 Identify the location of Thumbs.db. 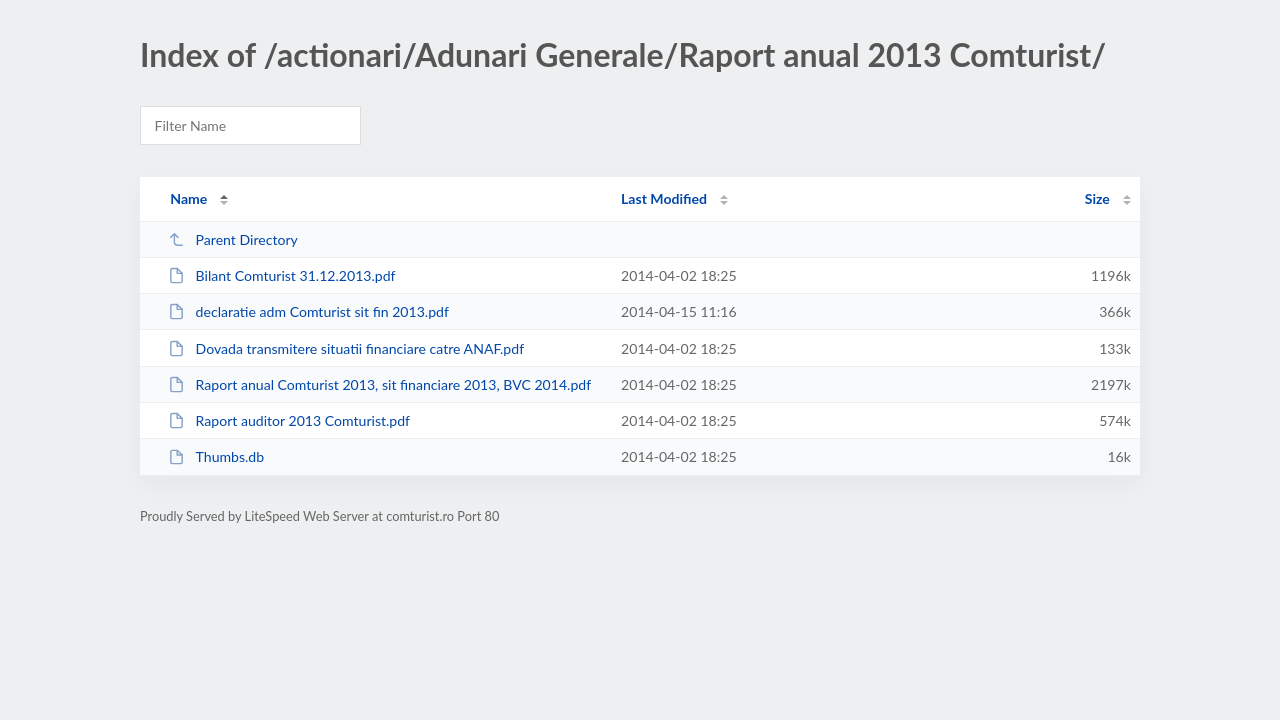
(216, 456).